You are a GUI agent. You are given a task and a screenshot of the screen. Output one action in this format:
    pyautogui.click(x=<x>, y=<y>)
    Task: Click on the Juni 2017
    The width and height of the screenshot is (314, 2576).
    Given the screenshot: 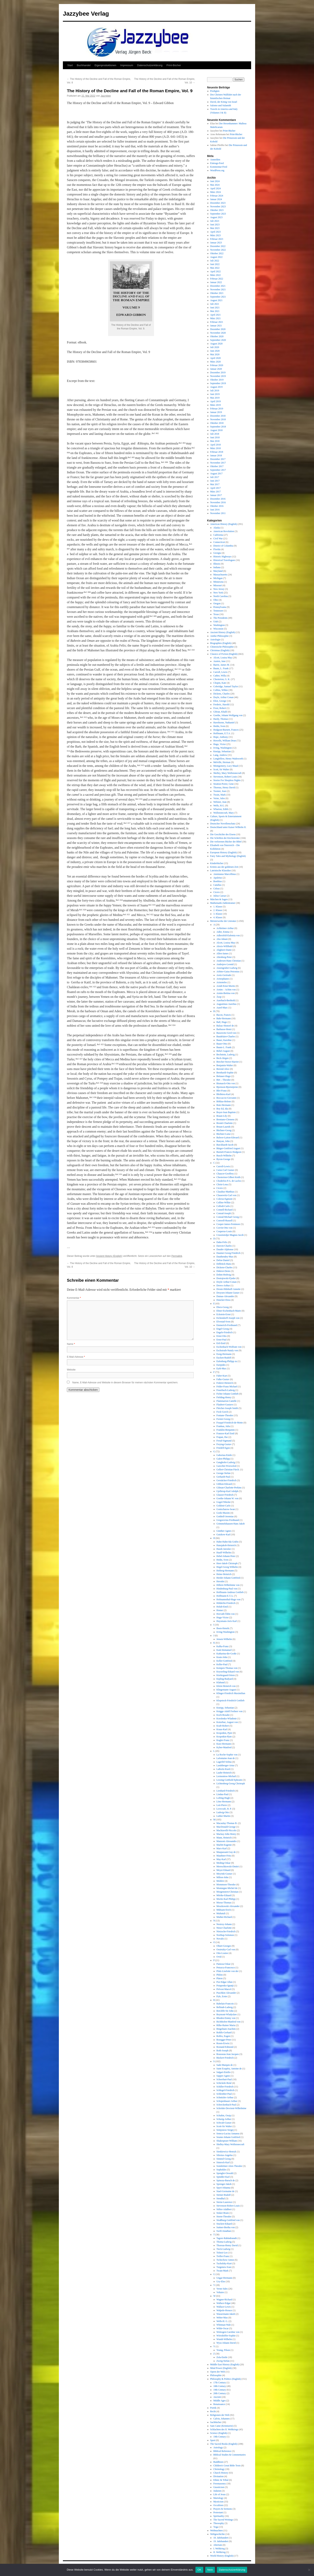 What is the action you would take?
    pyautogui.click(x=215, y=480)
    